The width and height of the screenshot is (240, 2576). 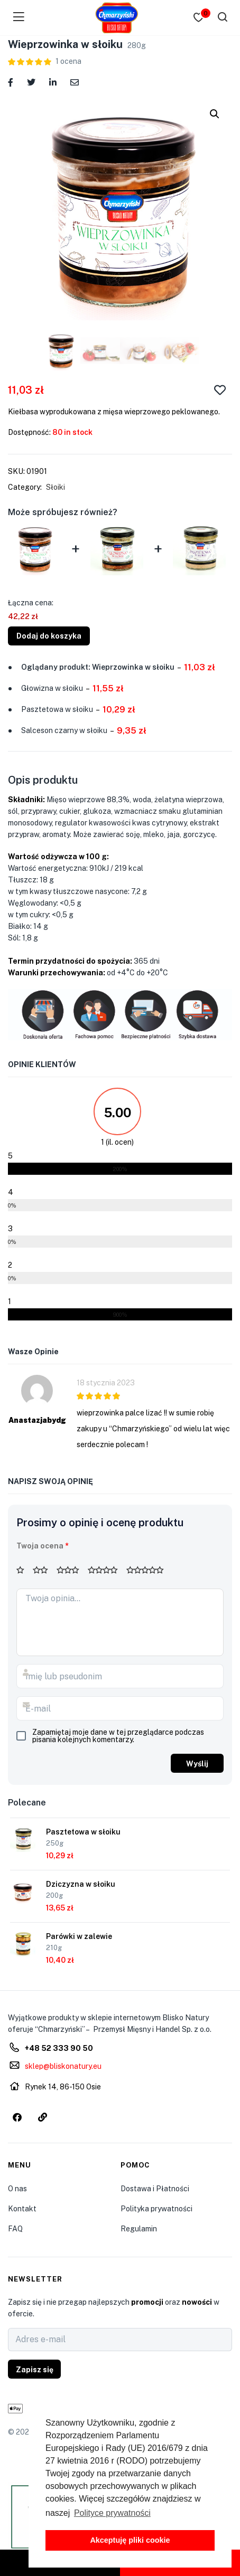 What do you see at coordinates (156, 2208) in the screenshot?
I see `Polityka prywatności` at bounding box center [156, 2208].